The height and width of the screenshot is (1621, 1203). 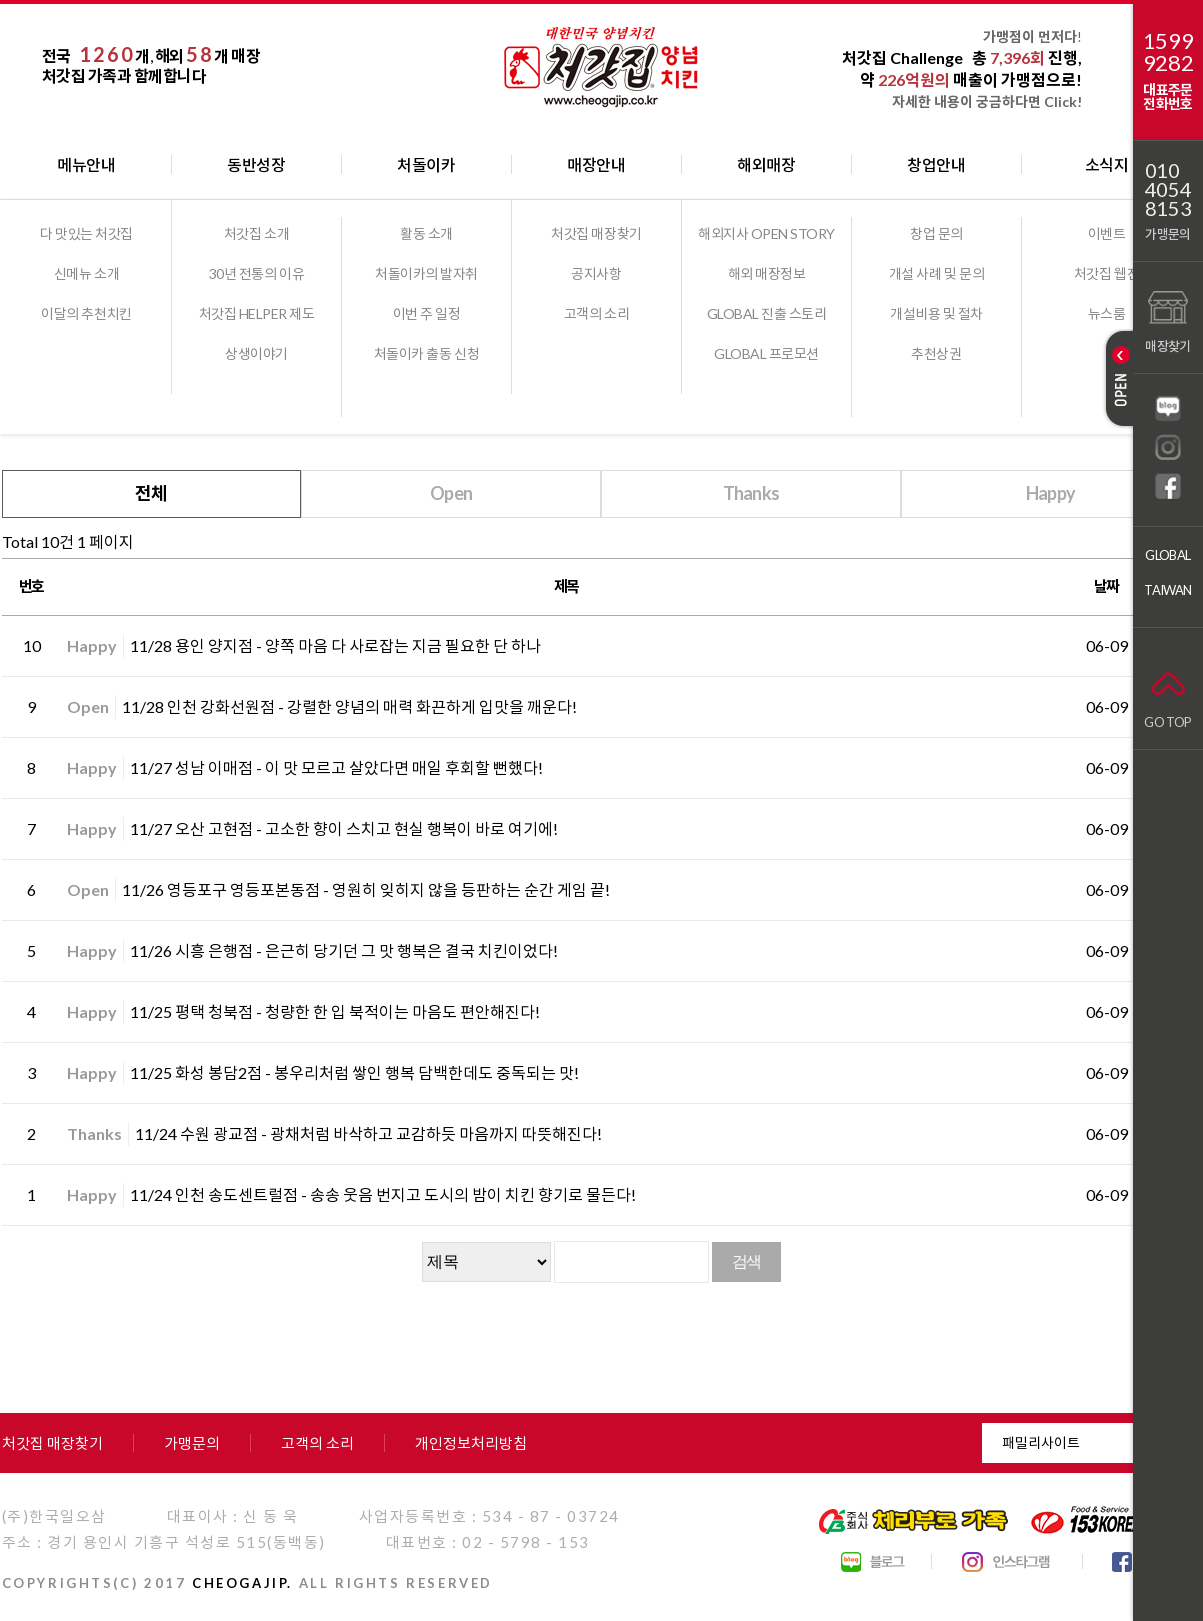 What do you see at coordinates (596, 313) in the screenshot?
I see `고객의 소리` at bounding box center [596, 313].